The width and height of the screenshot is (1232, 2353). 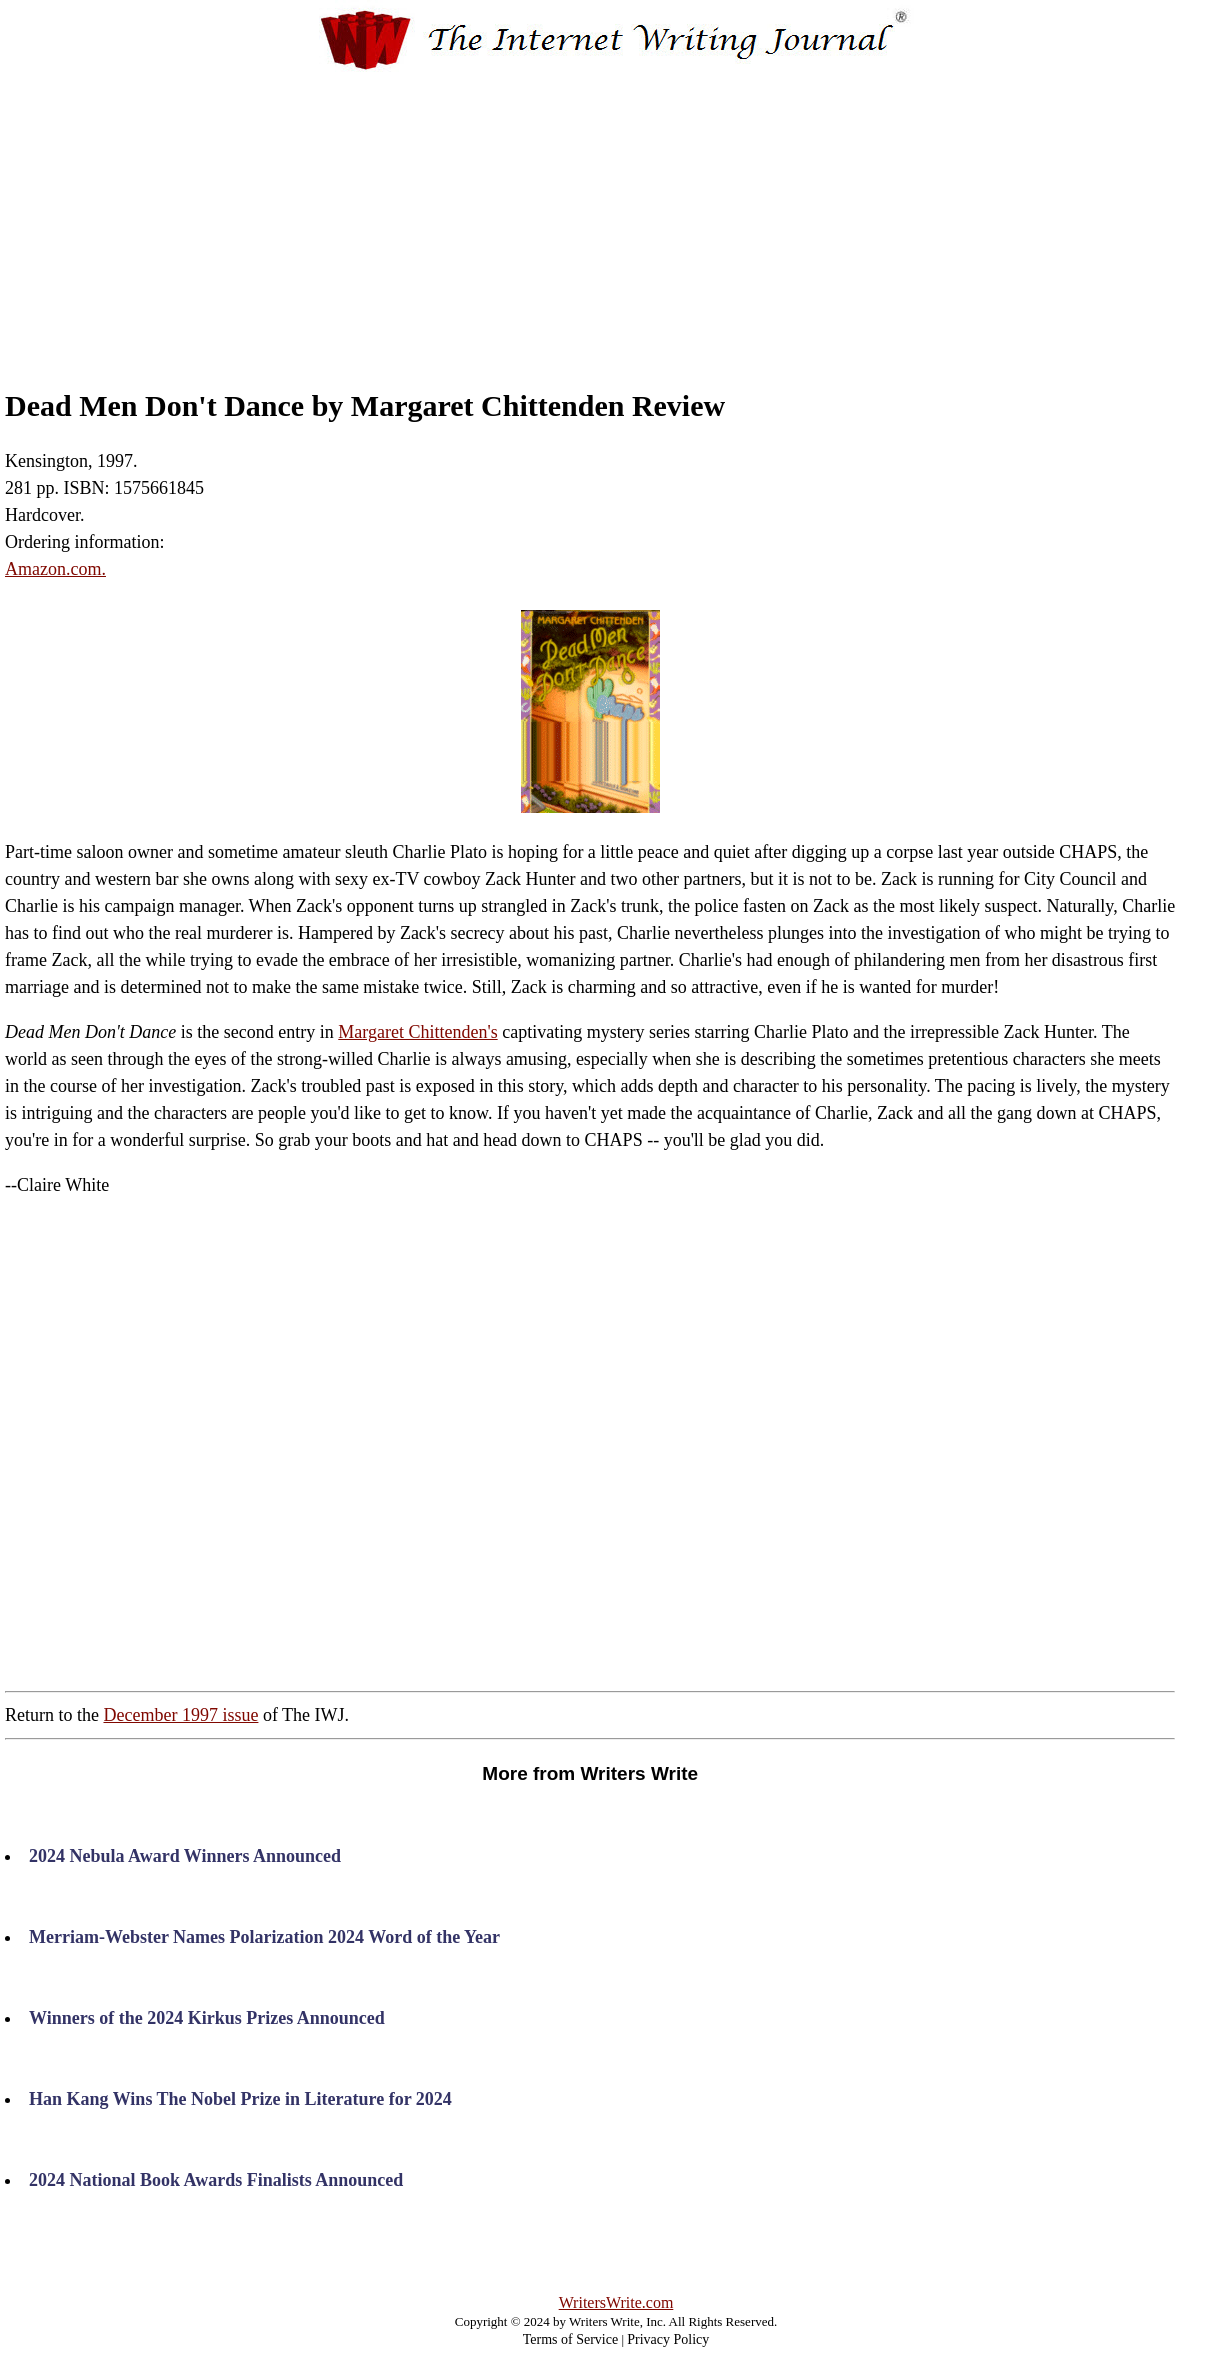 I want to click on Margaret Chittenden's, so click(x=417, y=1032).